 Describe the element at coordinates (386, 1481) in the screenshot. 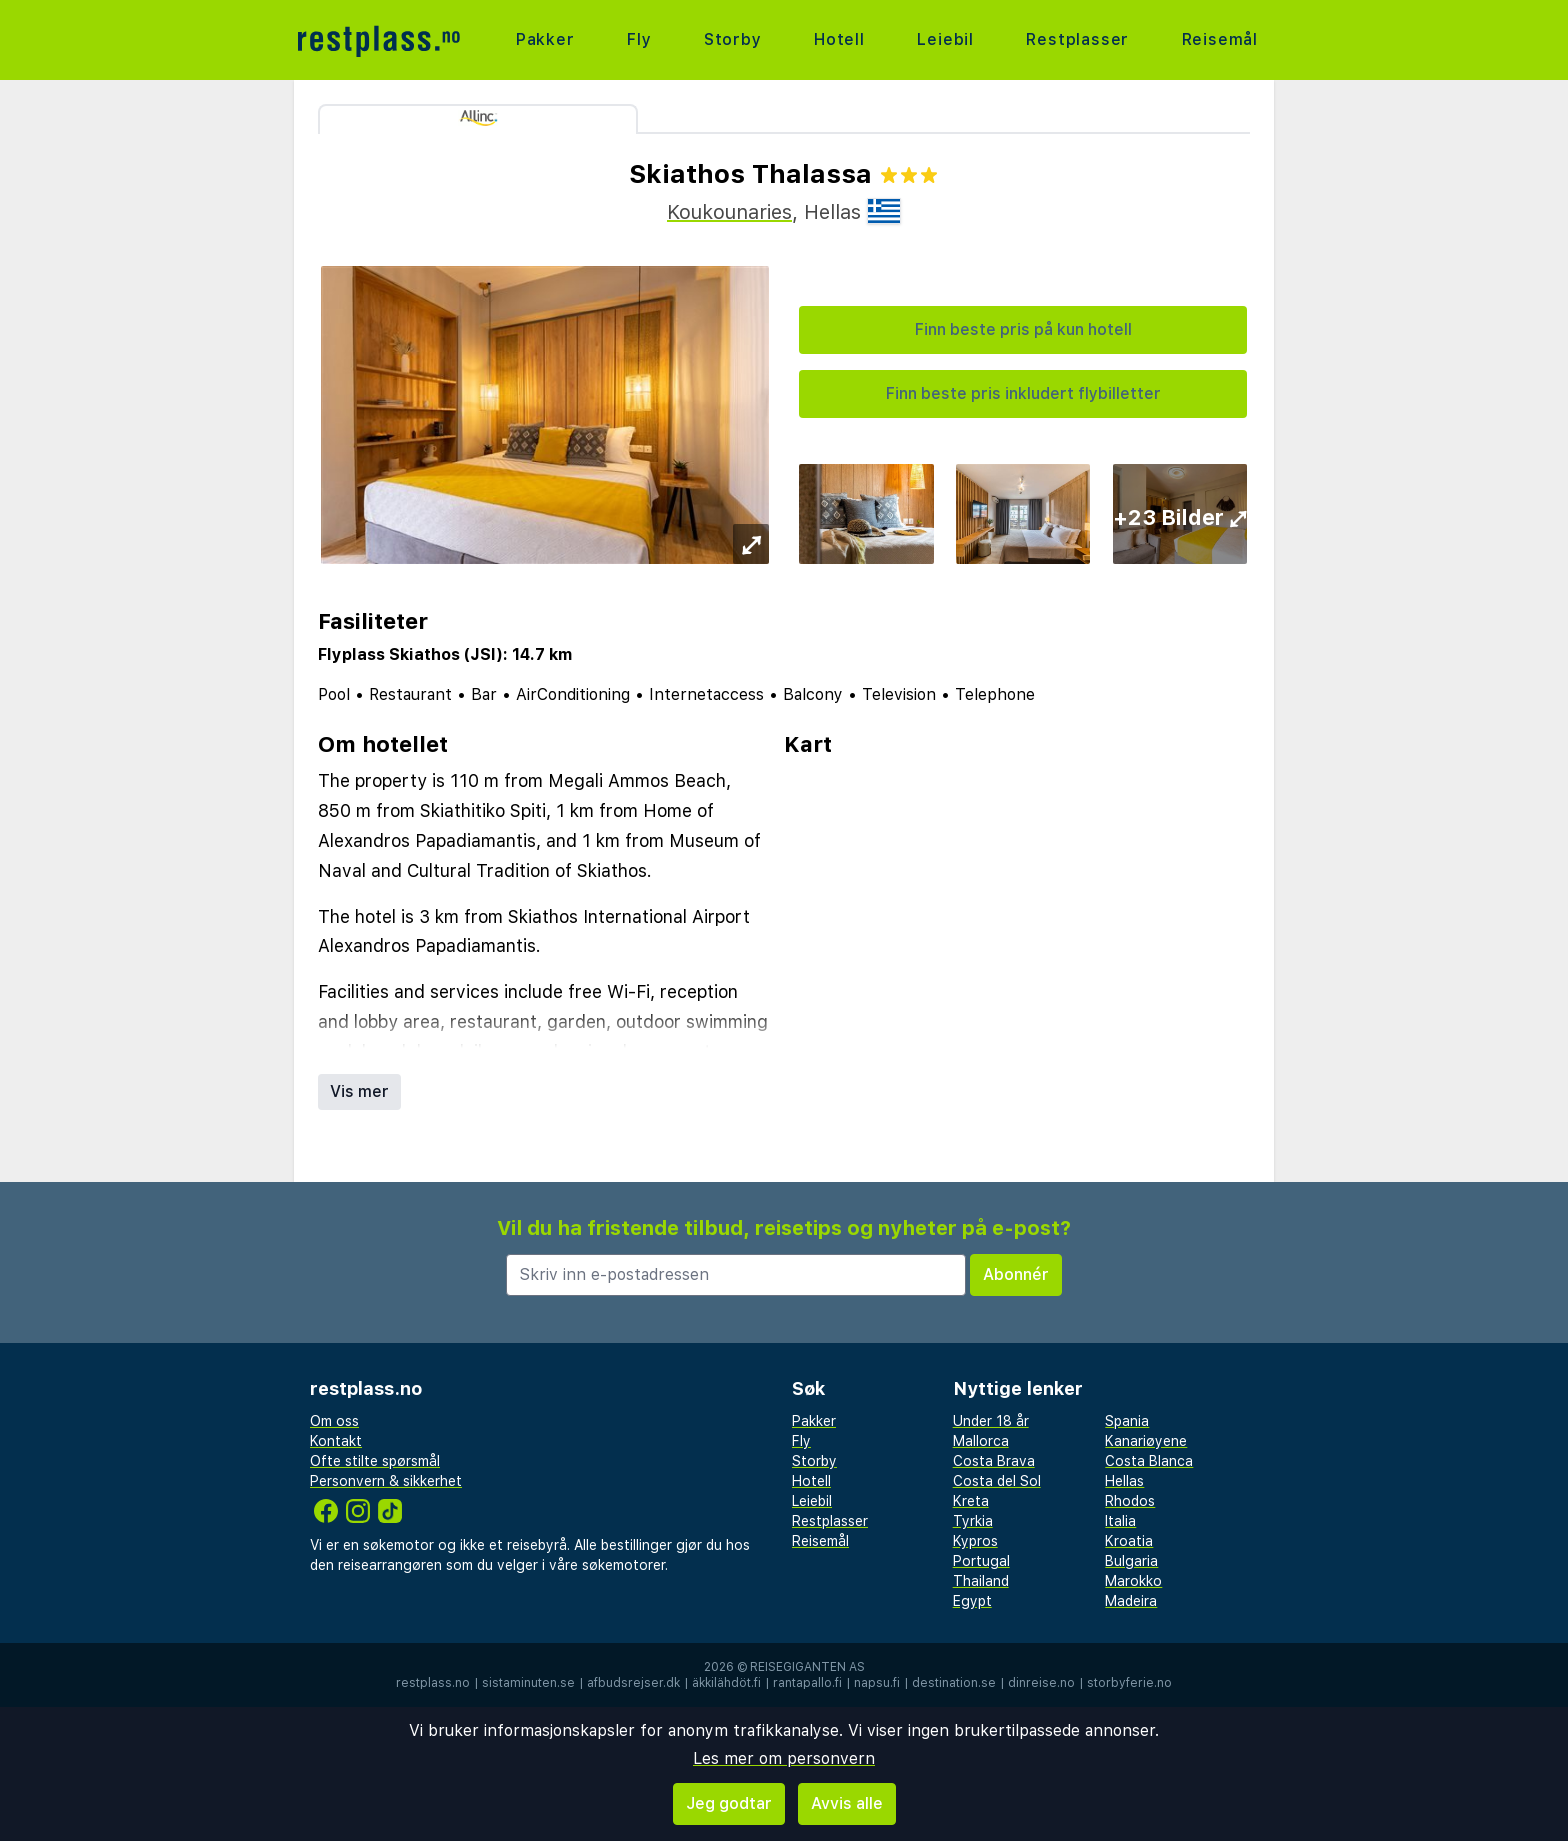

I see `Personvern & sikkerhet` at that location.